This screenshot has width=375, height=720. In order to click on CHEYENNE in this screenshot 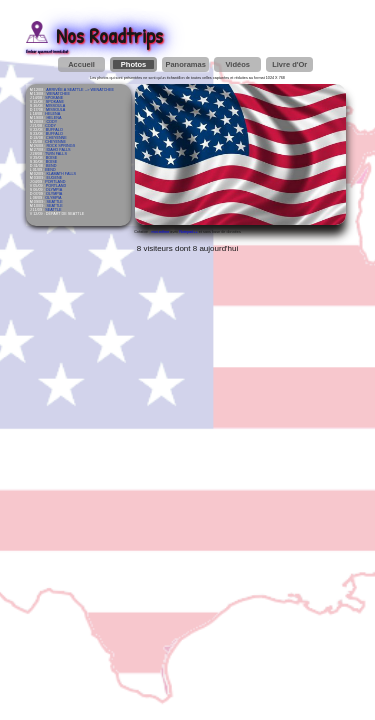, I will do `click(56, 138)`.